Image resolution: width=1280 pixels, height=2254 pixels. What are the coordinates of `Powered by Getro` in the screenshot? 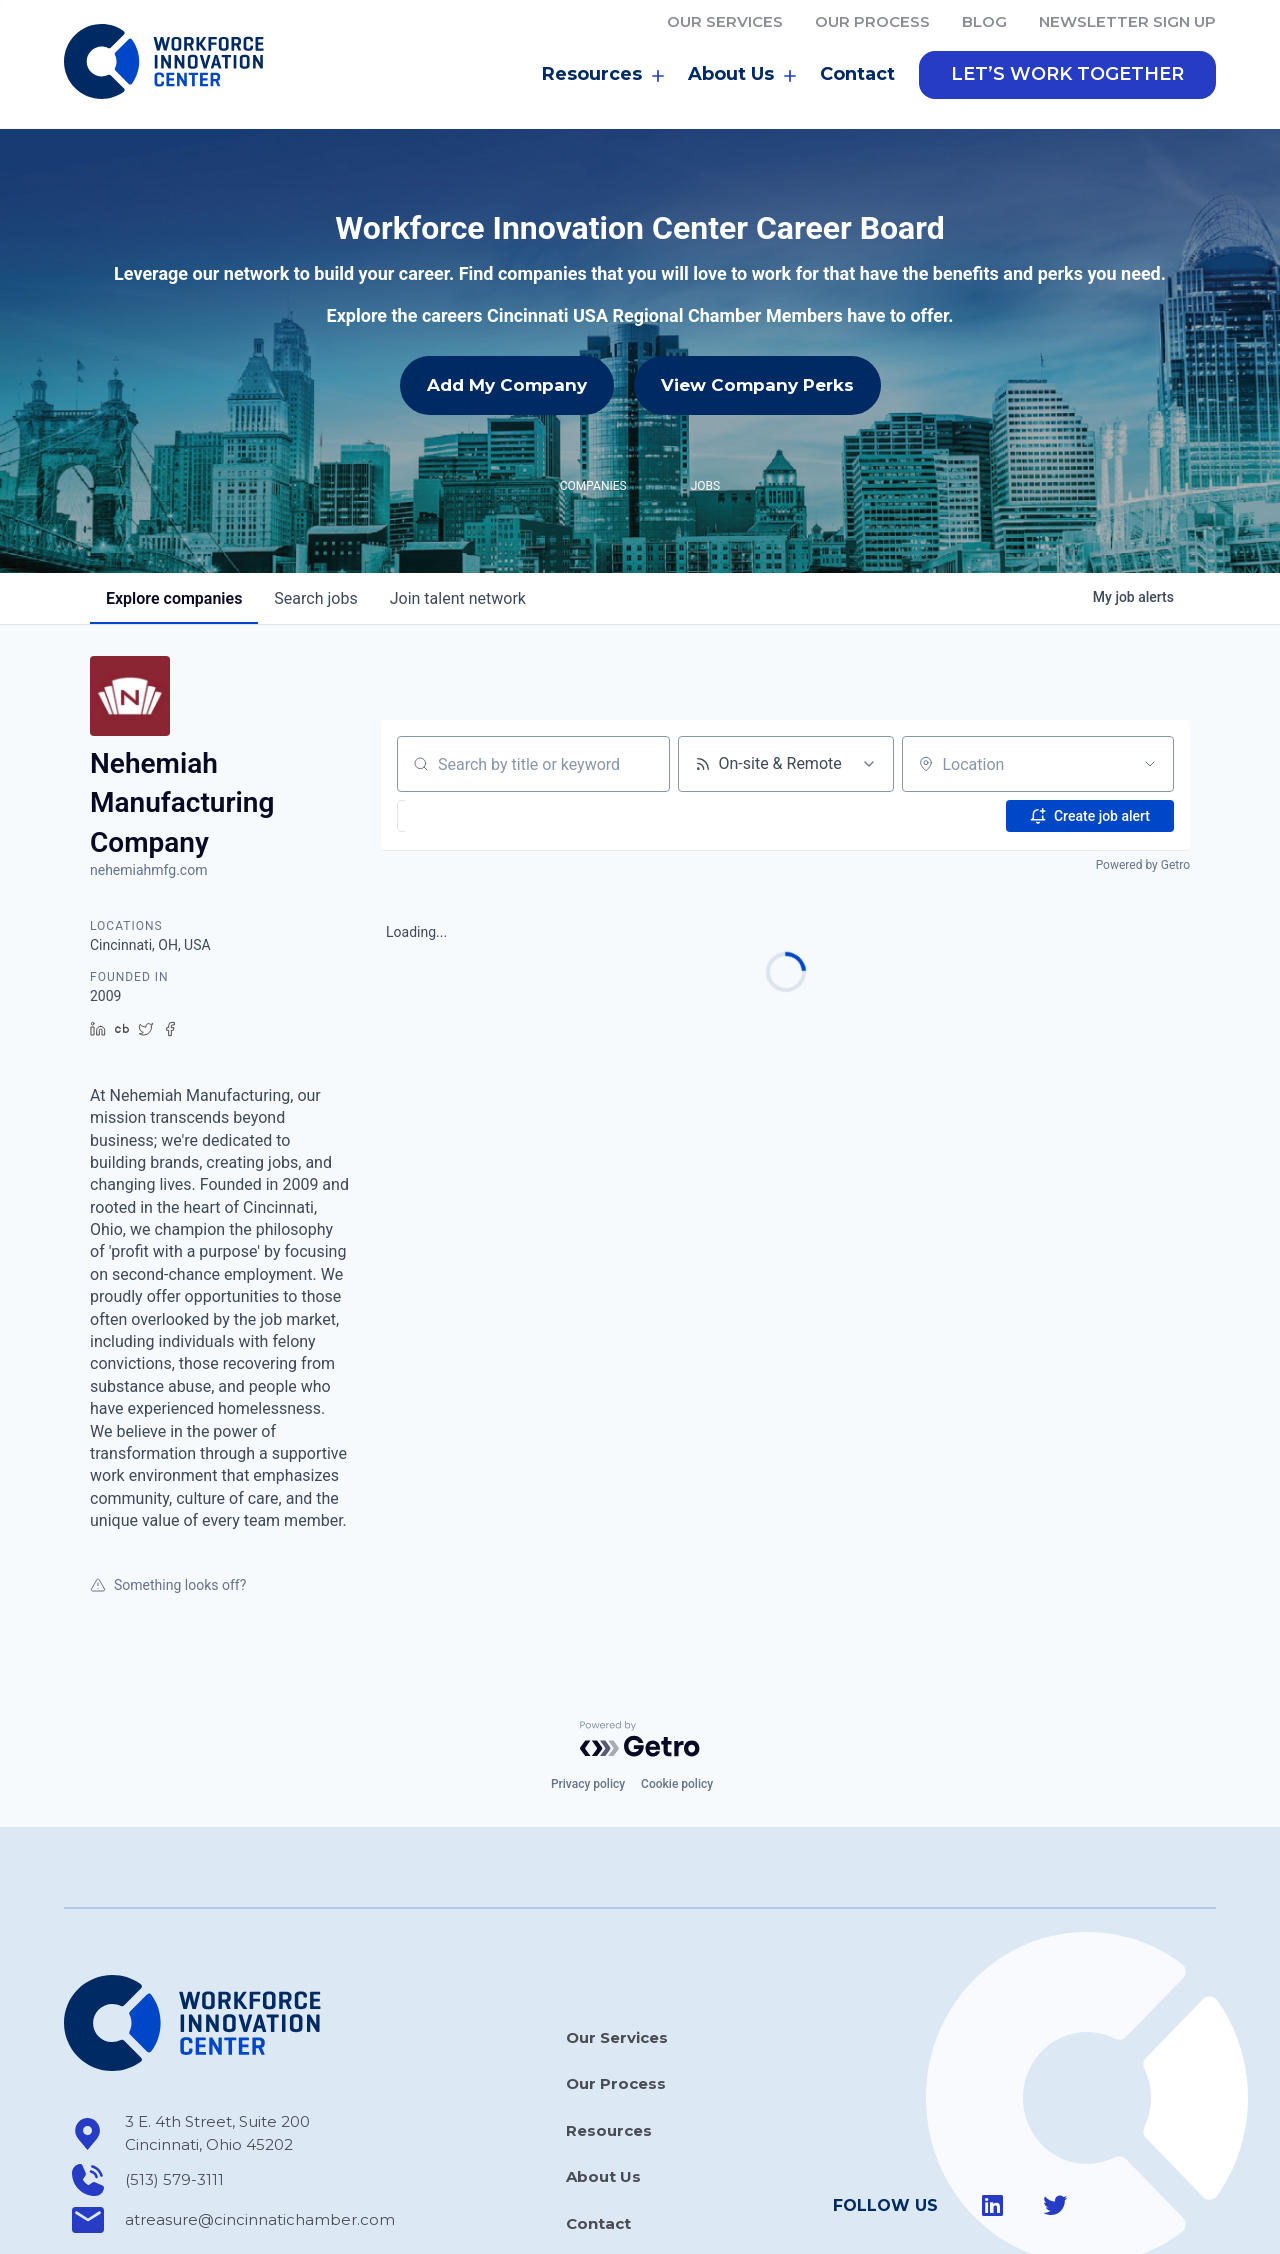 It's located at (1143, 776).